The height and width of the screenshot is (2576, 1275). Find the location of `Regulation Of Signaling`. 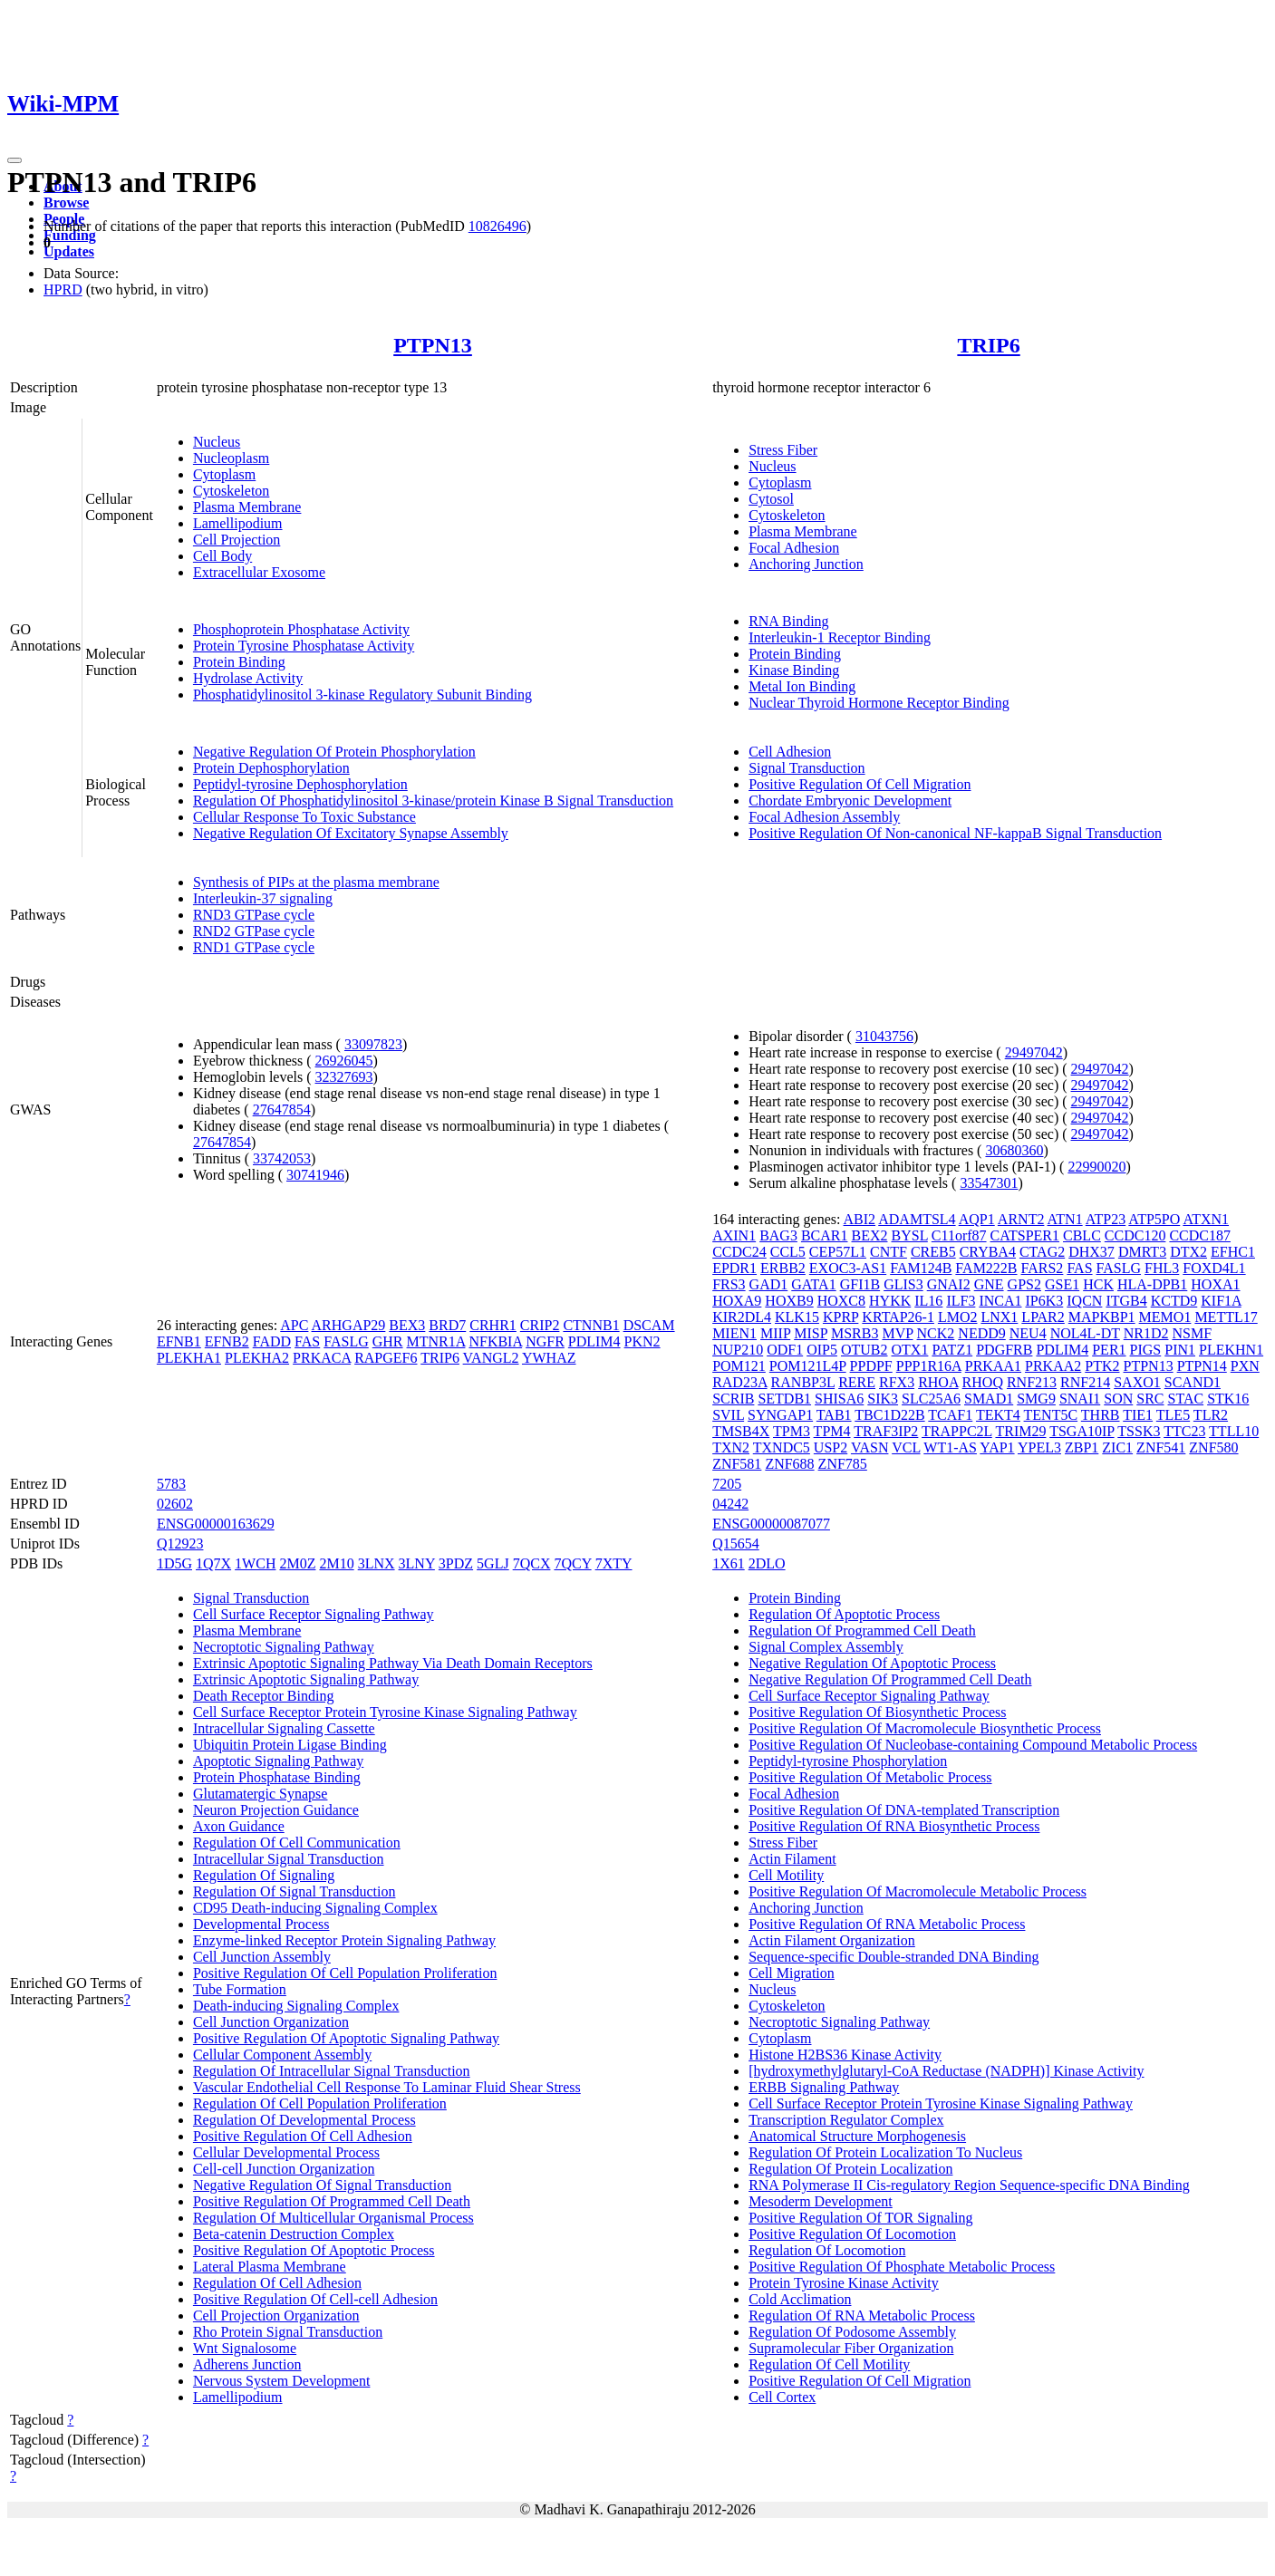

Regulation Of Signaling is located at coordinates (263, 1875).